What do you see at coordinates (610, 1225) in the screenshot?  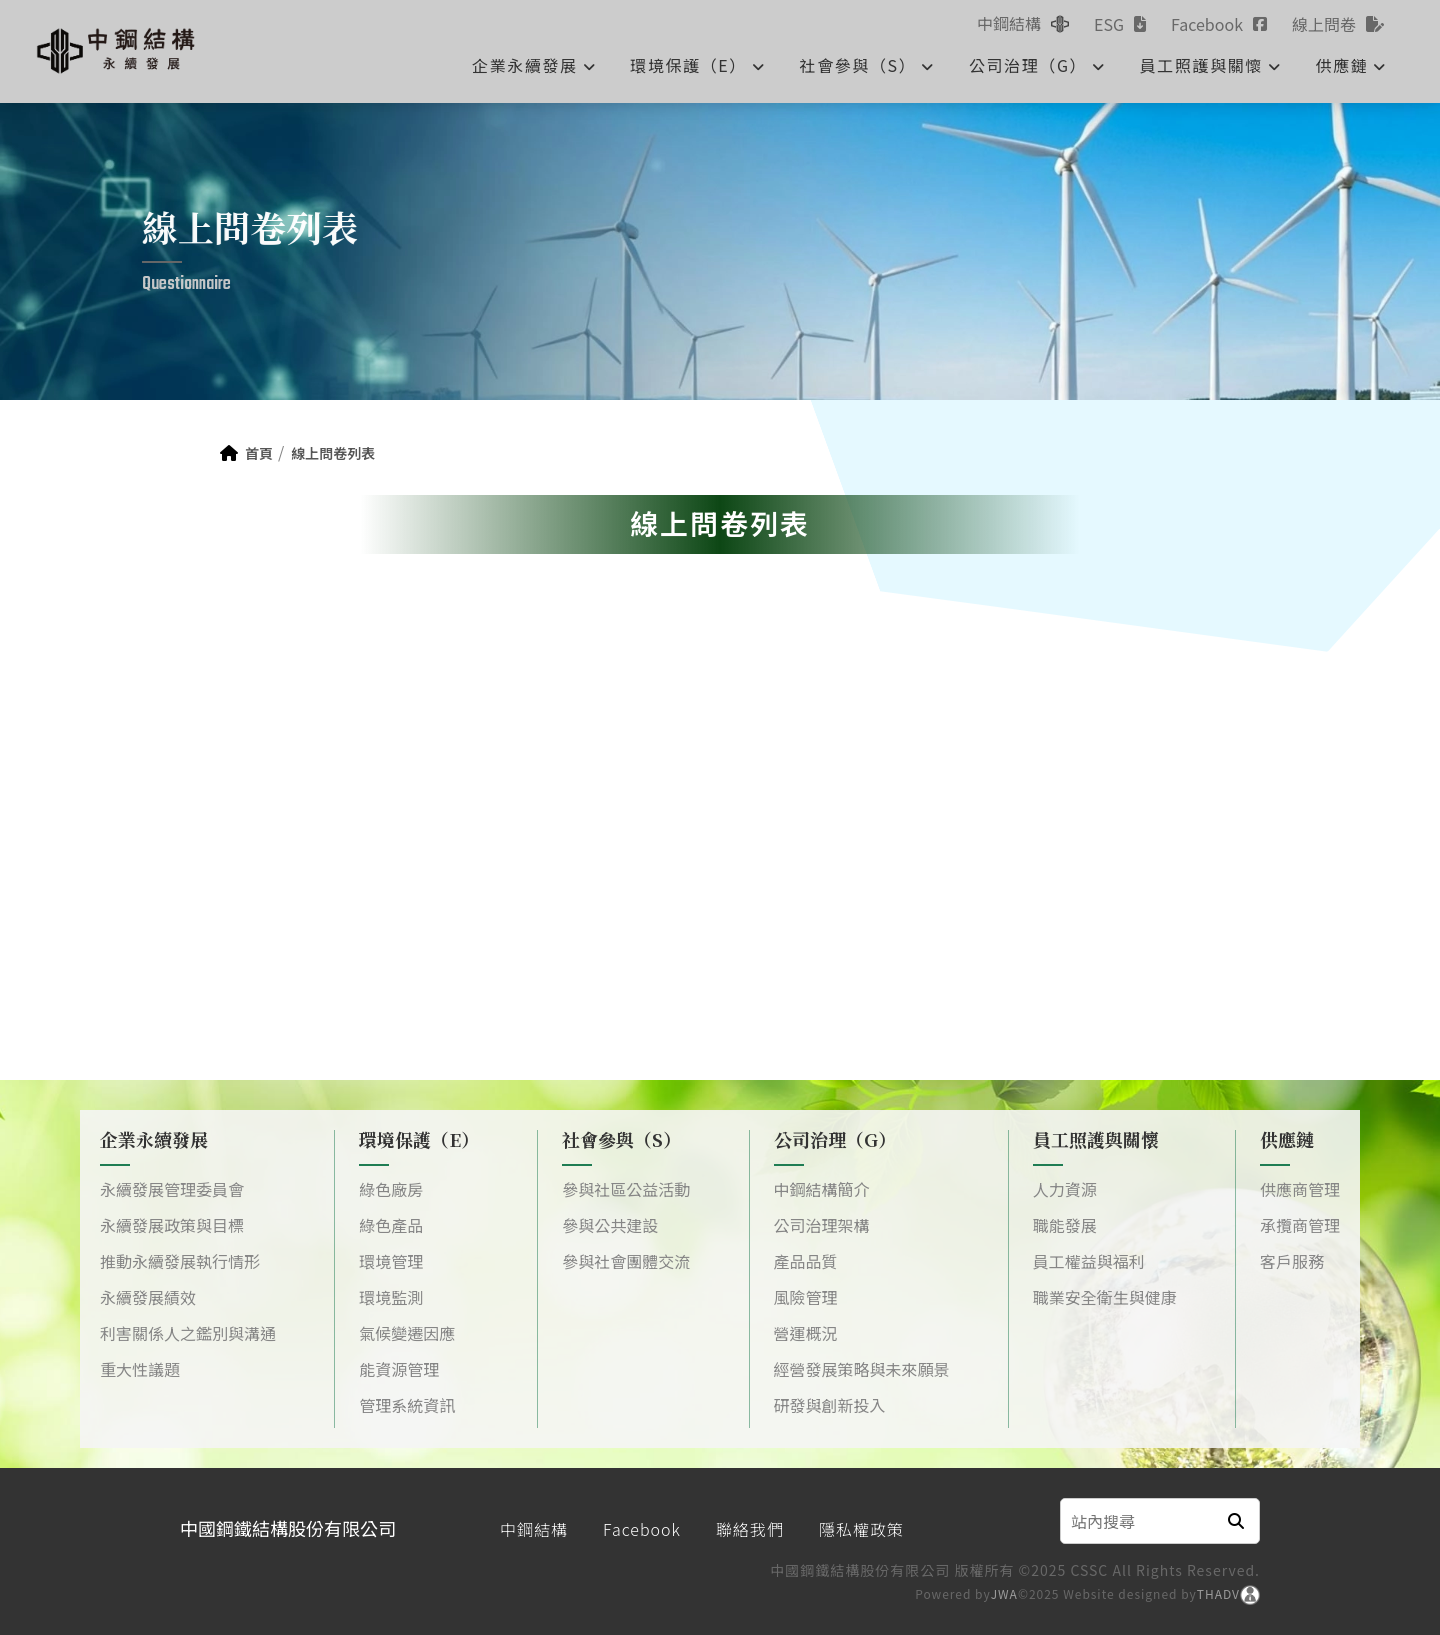 I see `參與公共建設` at bounding box center [610, 1225].